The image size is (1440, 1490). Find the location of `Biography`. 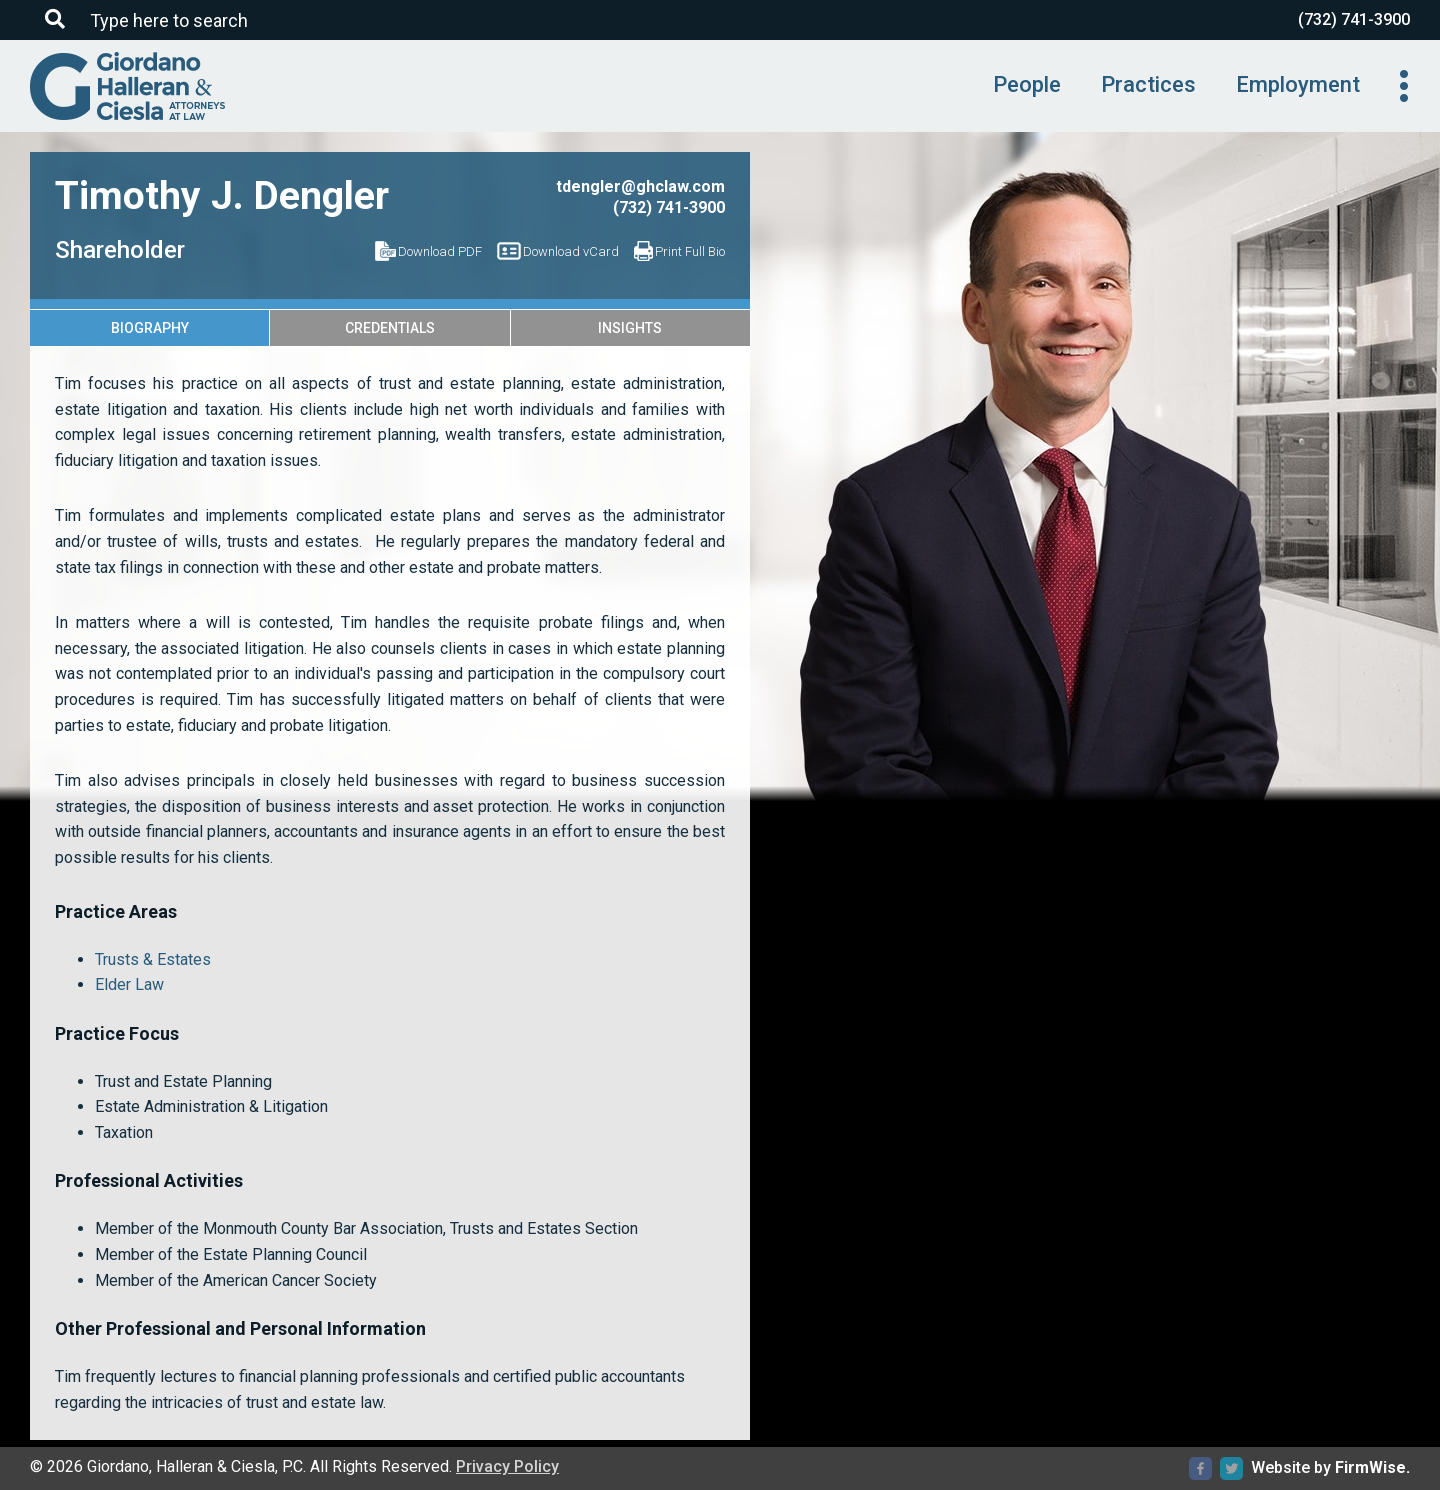

Biography is located at coordinates (150, 328).